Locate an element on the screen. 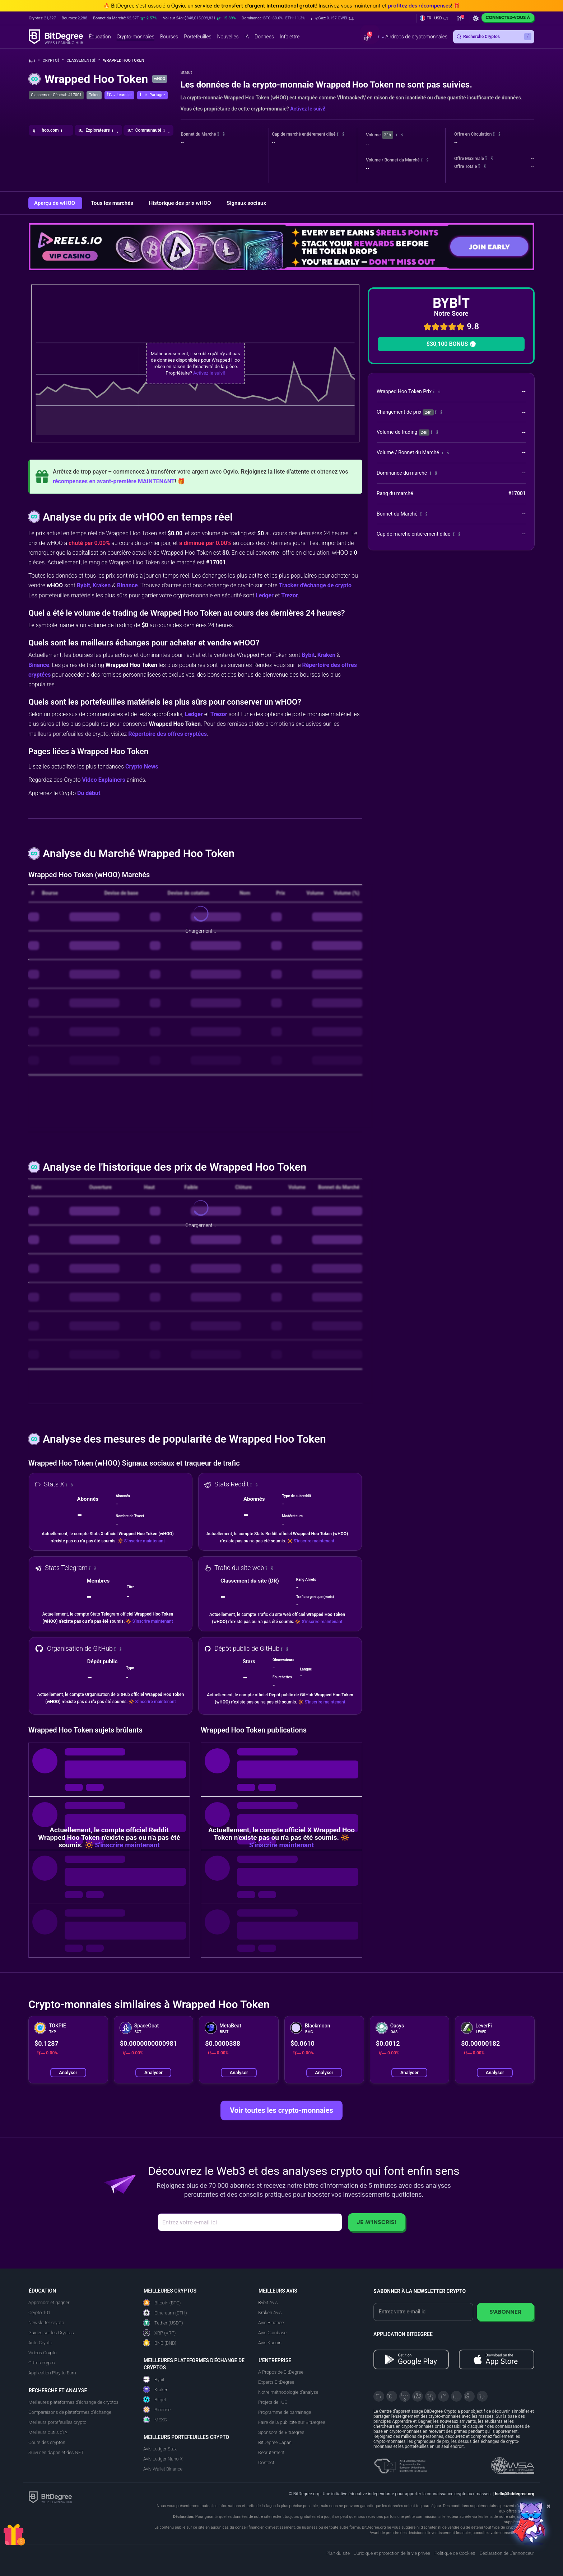 The height and width of the screenshot is (2576, 563). [LinkedIn] is located at coordinates (430, 2396).